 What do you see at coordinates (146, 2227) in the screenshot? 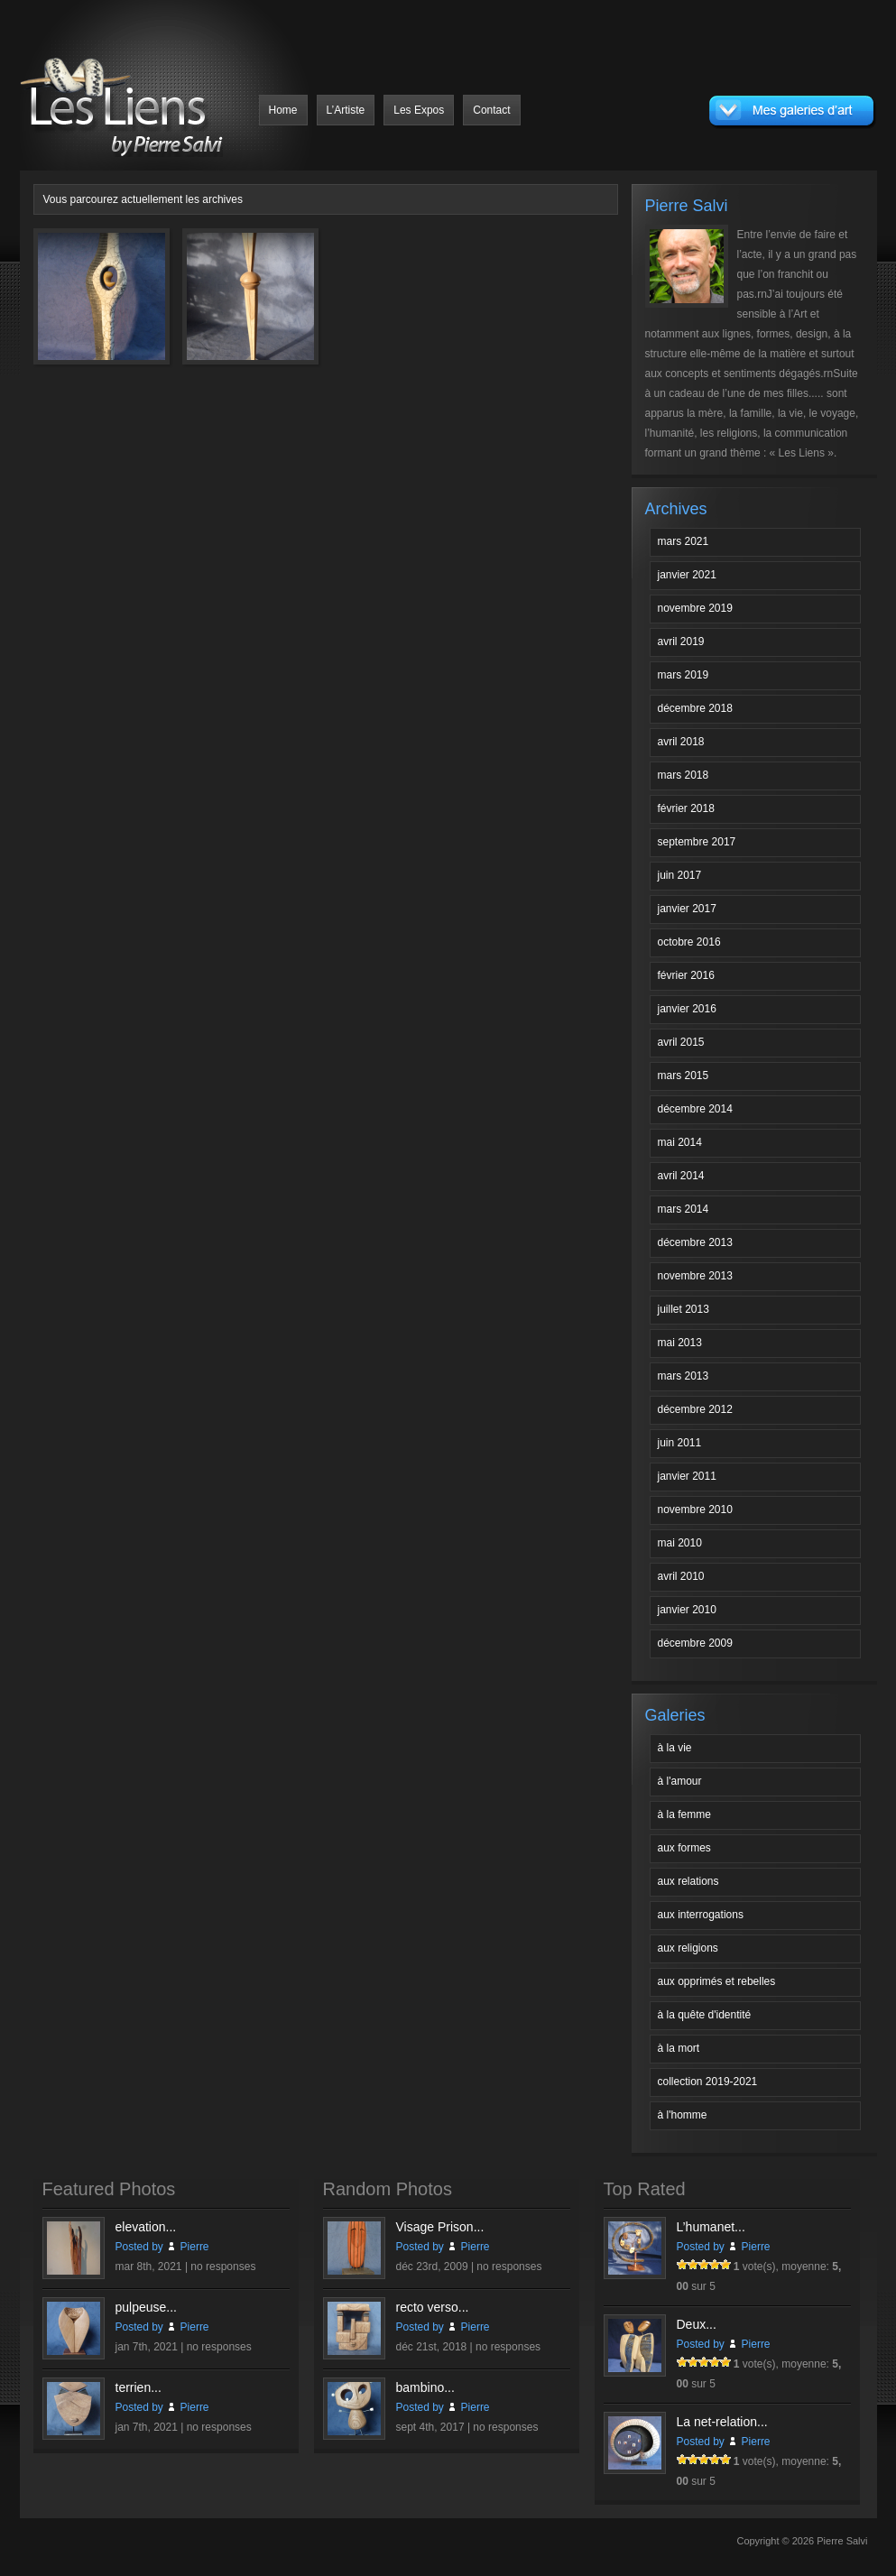
I see `elevation...` at bounding box center [146, 2227].